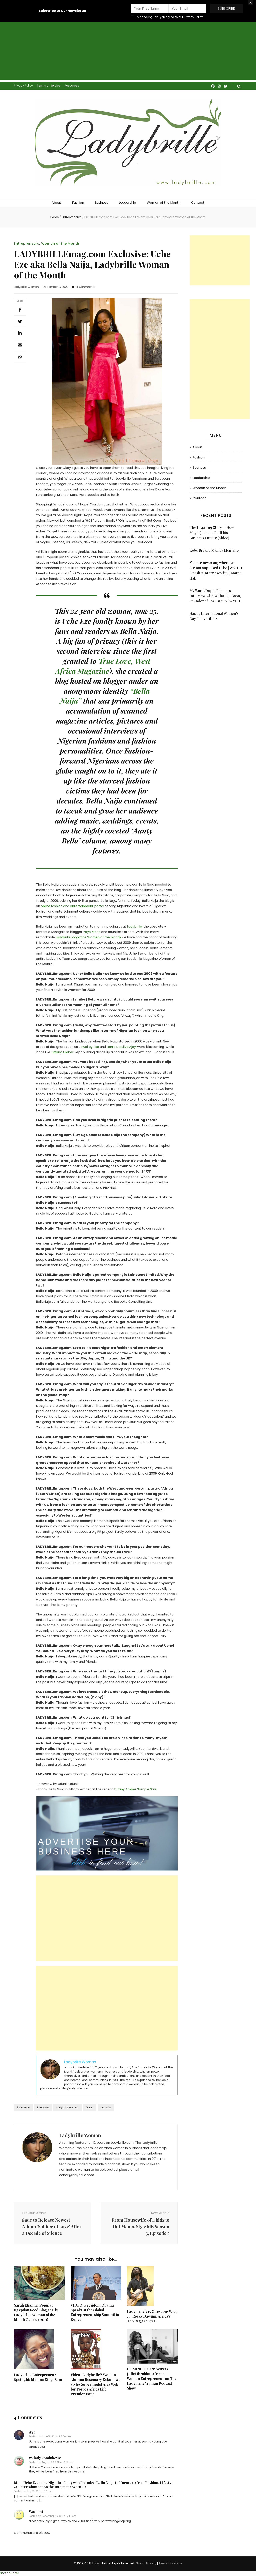  Describe the element at coordinates (26, 287) in the screenshot. I see `Ladybrille Woman` at that location.